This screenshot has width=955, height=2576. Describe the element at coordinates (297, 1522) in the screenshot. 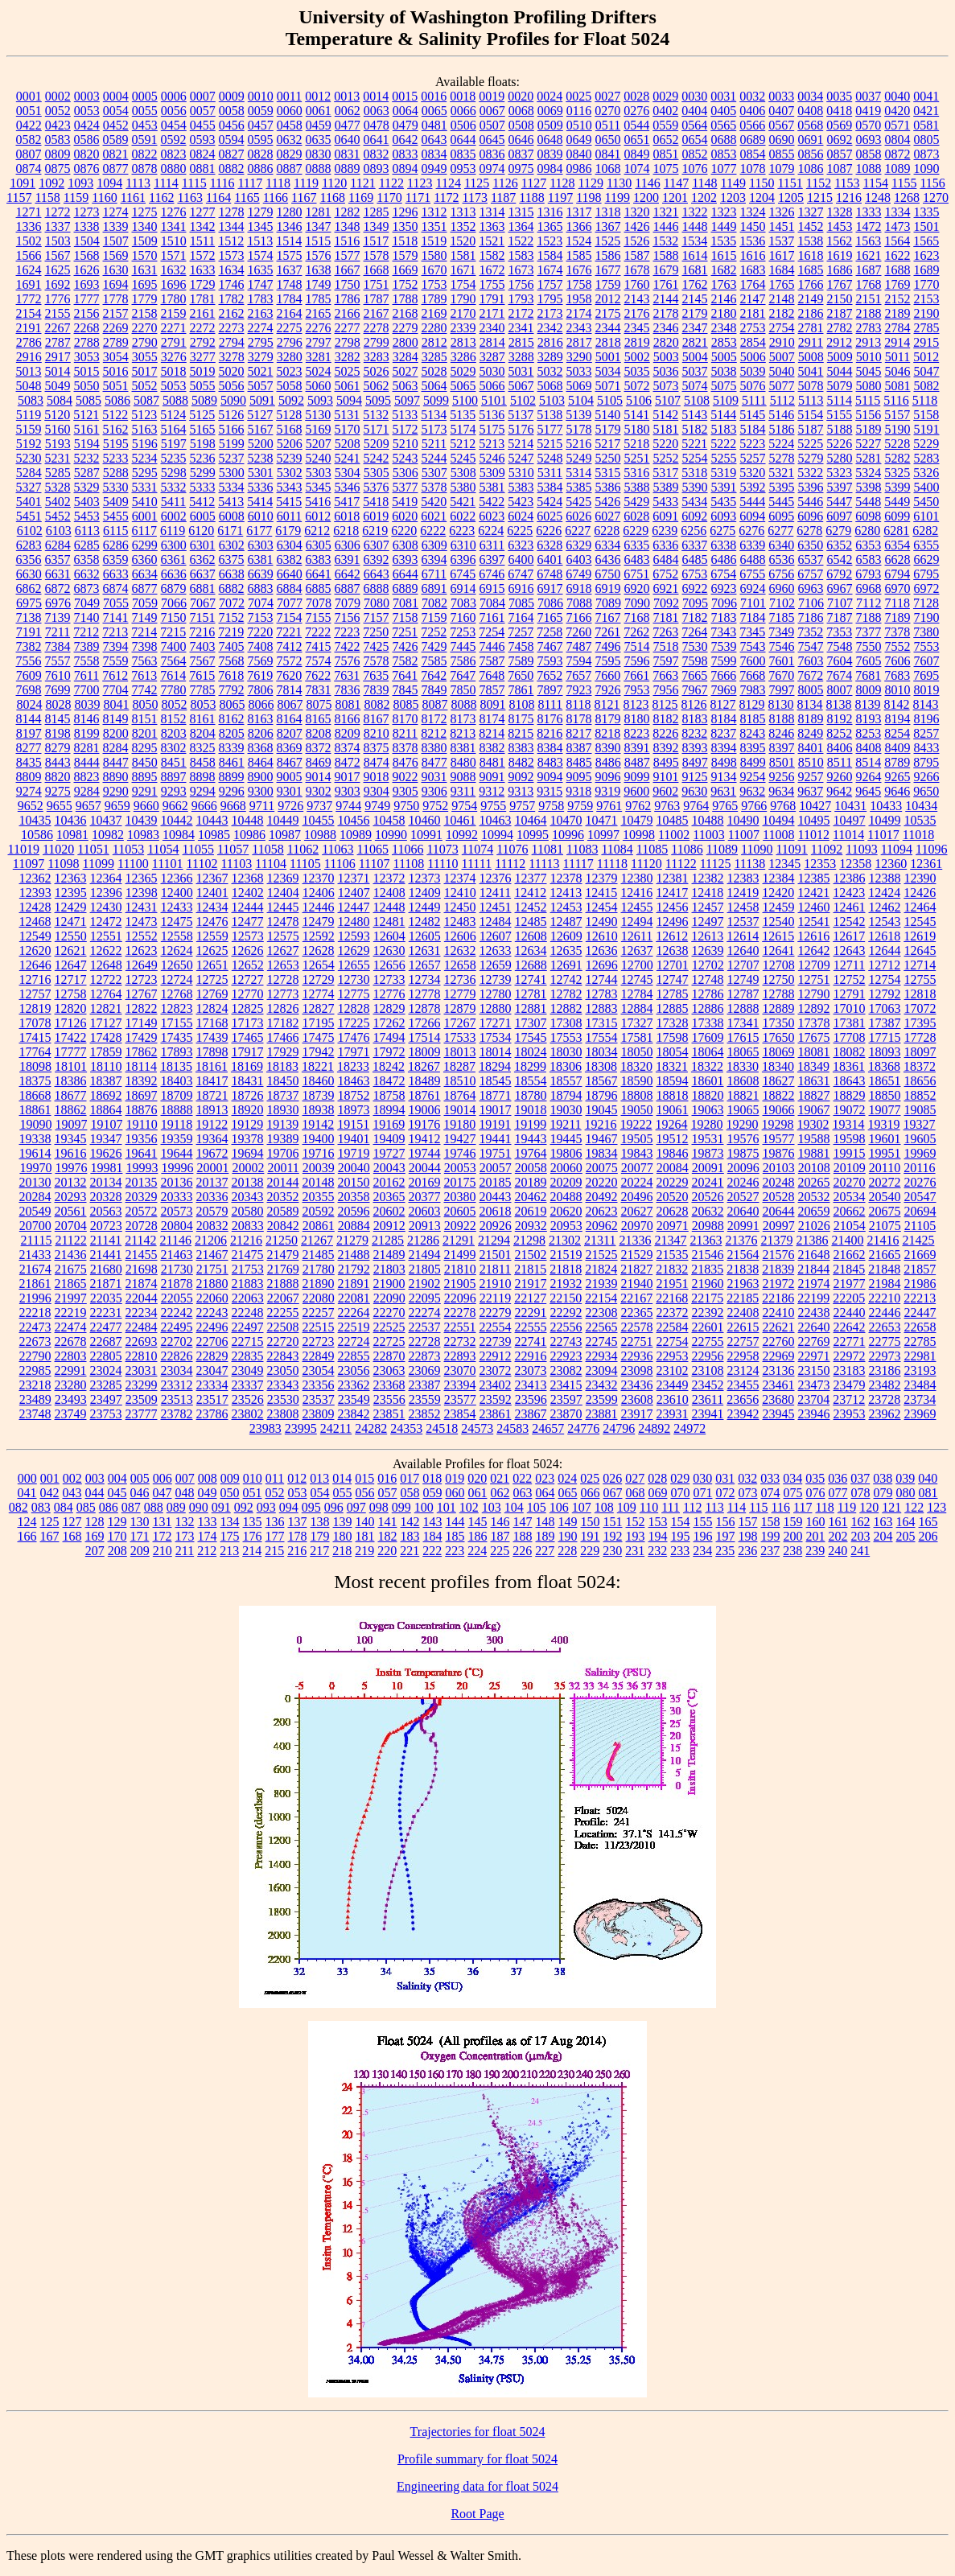

I see `137` at that location.